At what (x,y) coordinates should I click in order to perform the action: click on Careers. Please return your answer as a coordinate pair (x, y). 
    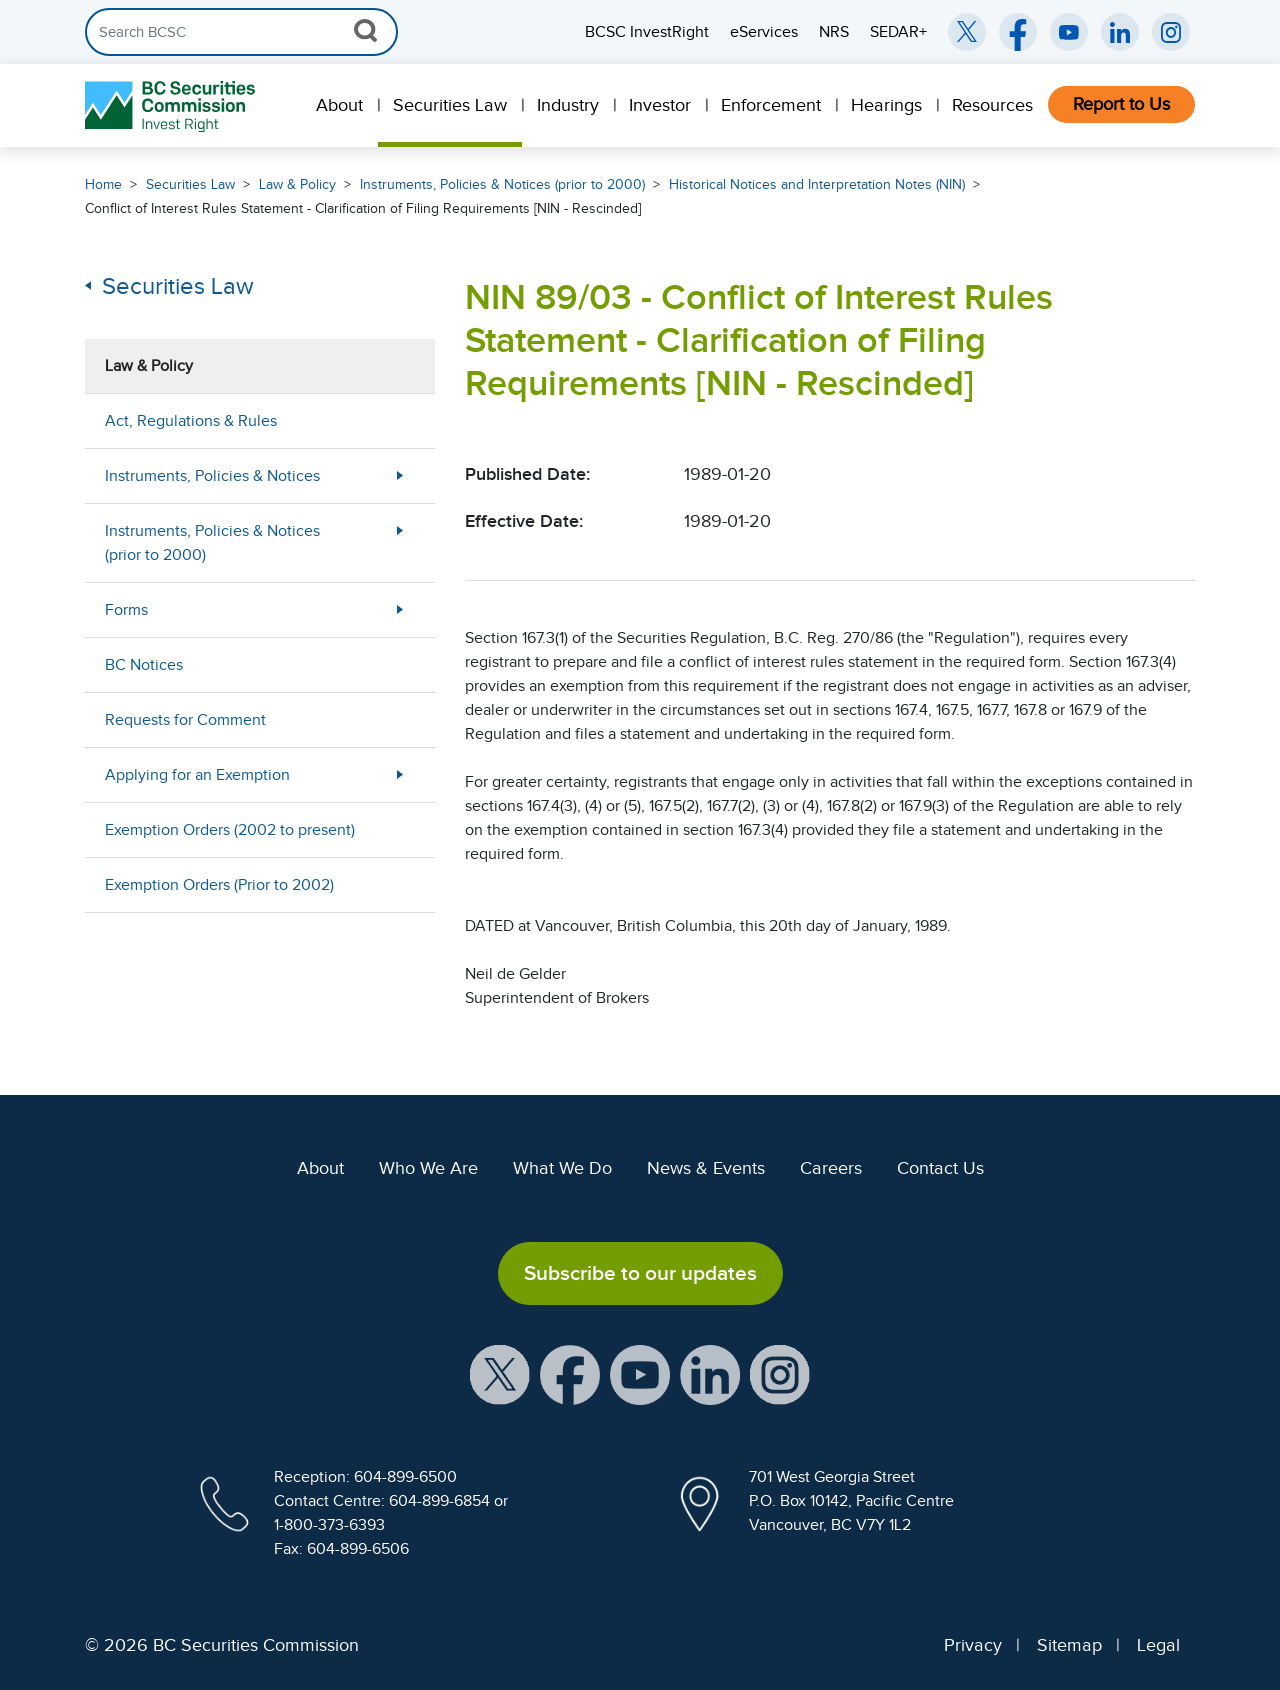
    Looking at the image, I should click on (831, 1168).